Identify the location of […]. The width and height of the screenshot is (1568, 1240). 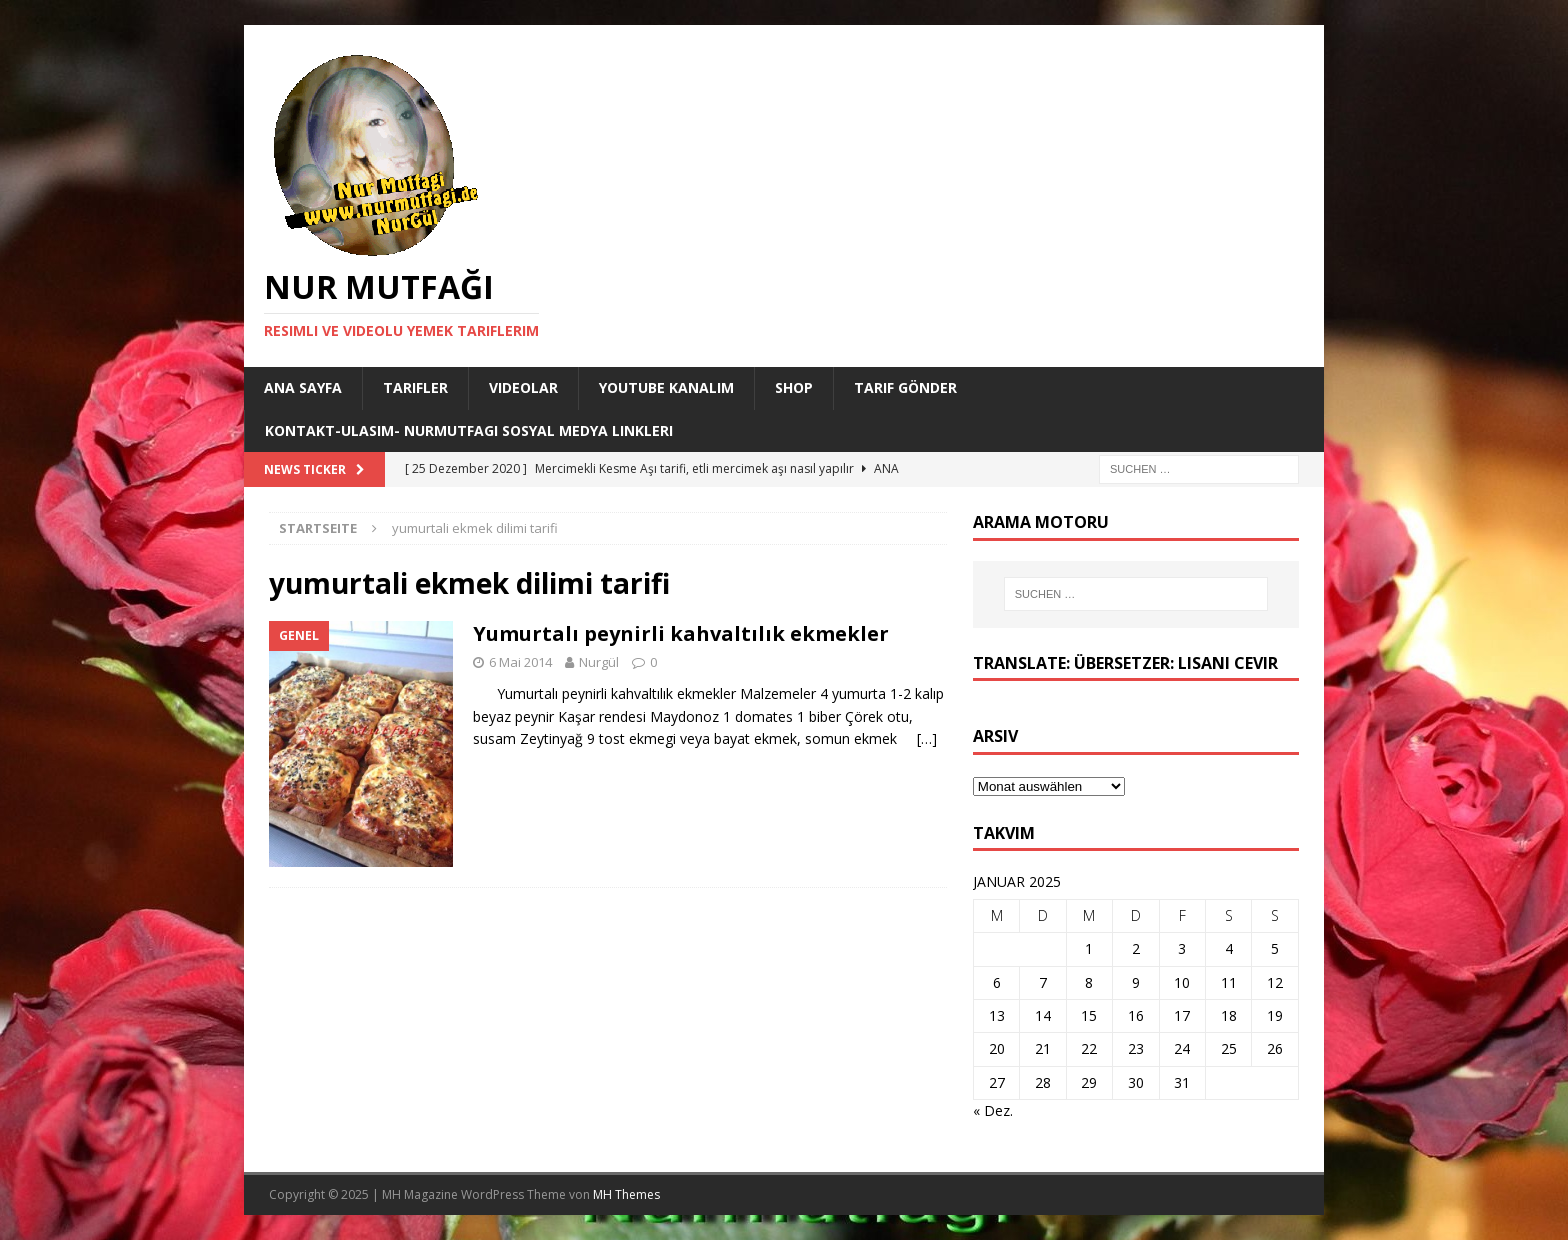
(927, 738).